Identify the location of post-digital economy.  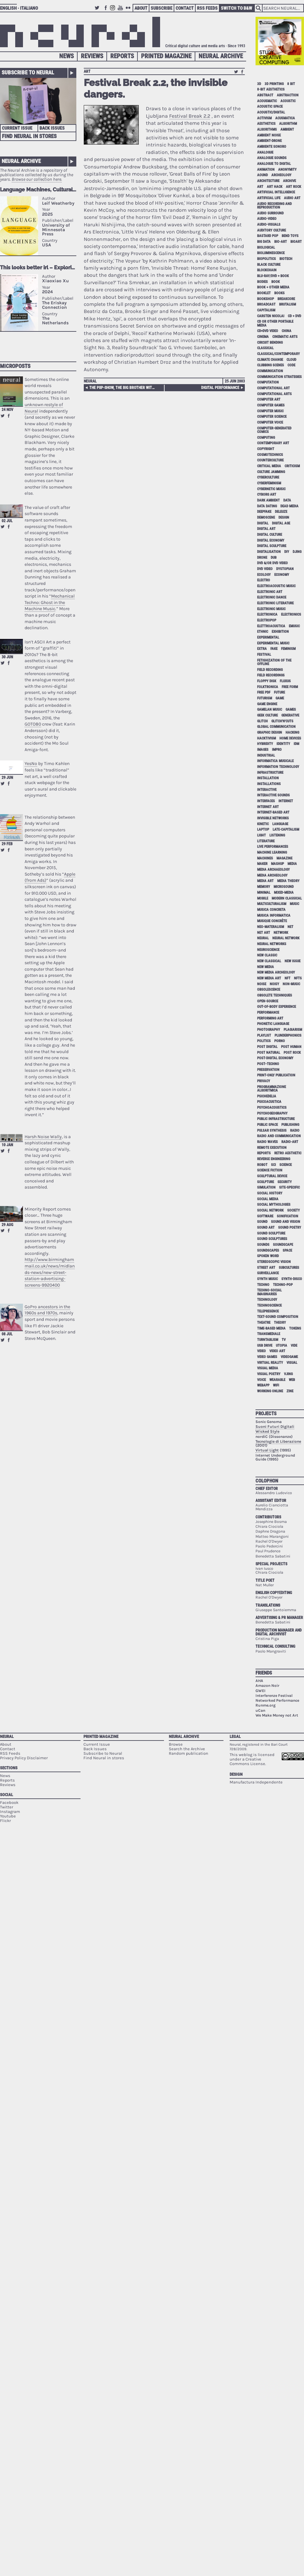
(275, 1058).